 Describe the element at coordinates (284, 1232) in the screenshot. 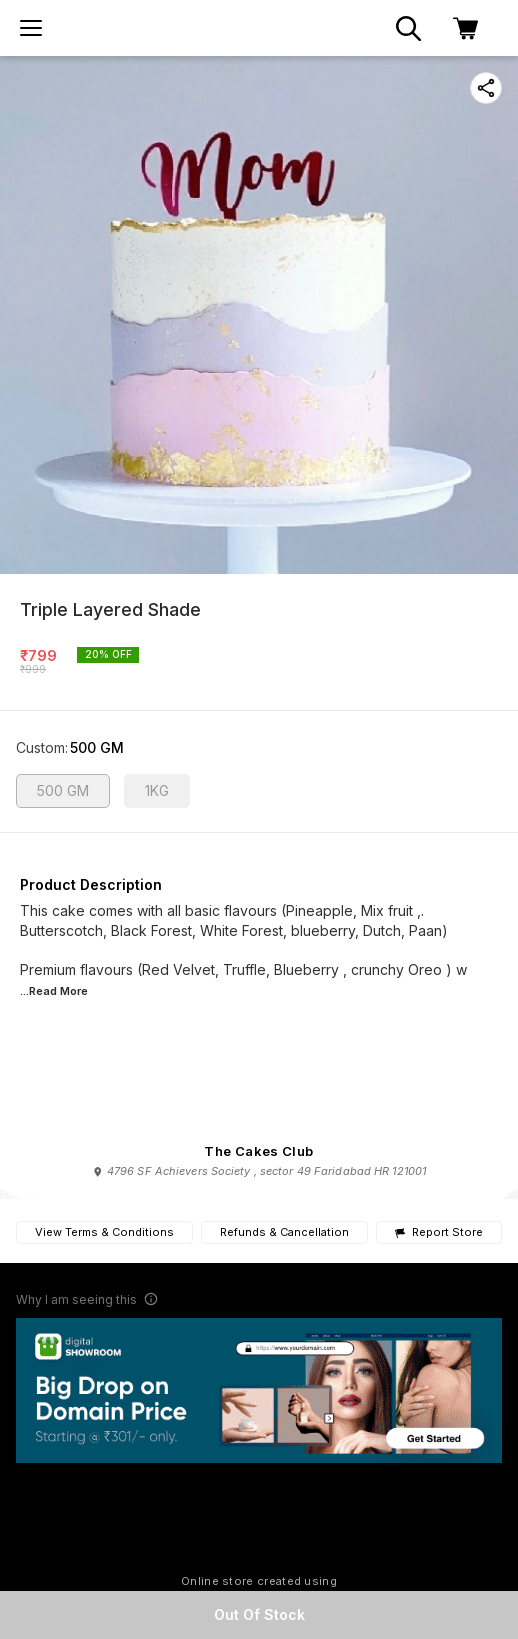

I see `Refunds & Cancellation` at that location.